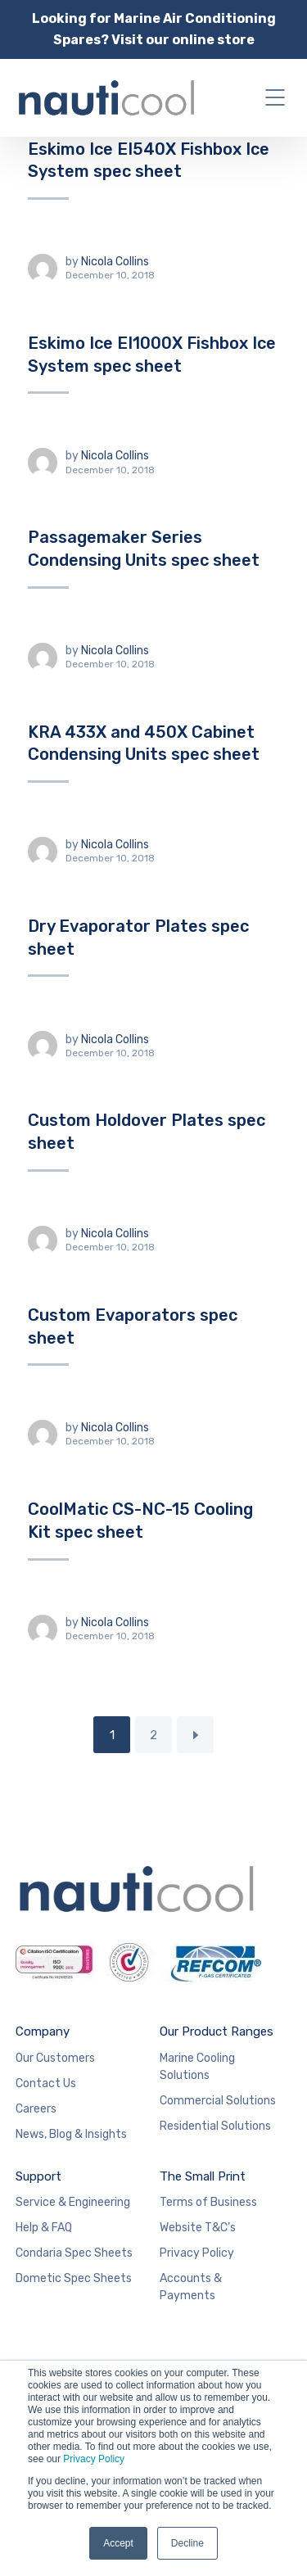 Image resolution: width=307 pixels, height=2576 pixels. I want to click on Privacy Policy, so click(93, 2459).